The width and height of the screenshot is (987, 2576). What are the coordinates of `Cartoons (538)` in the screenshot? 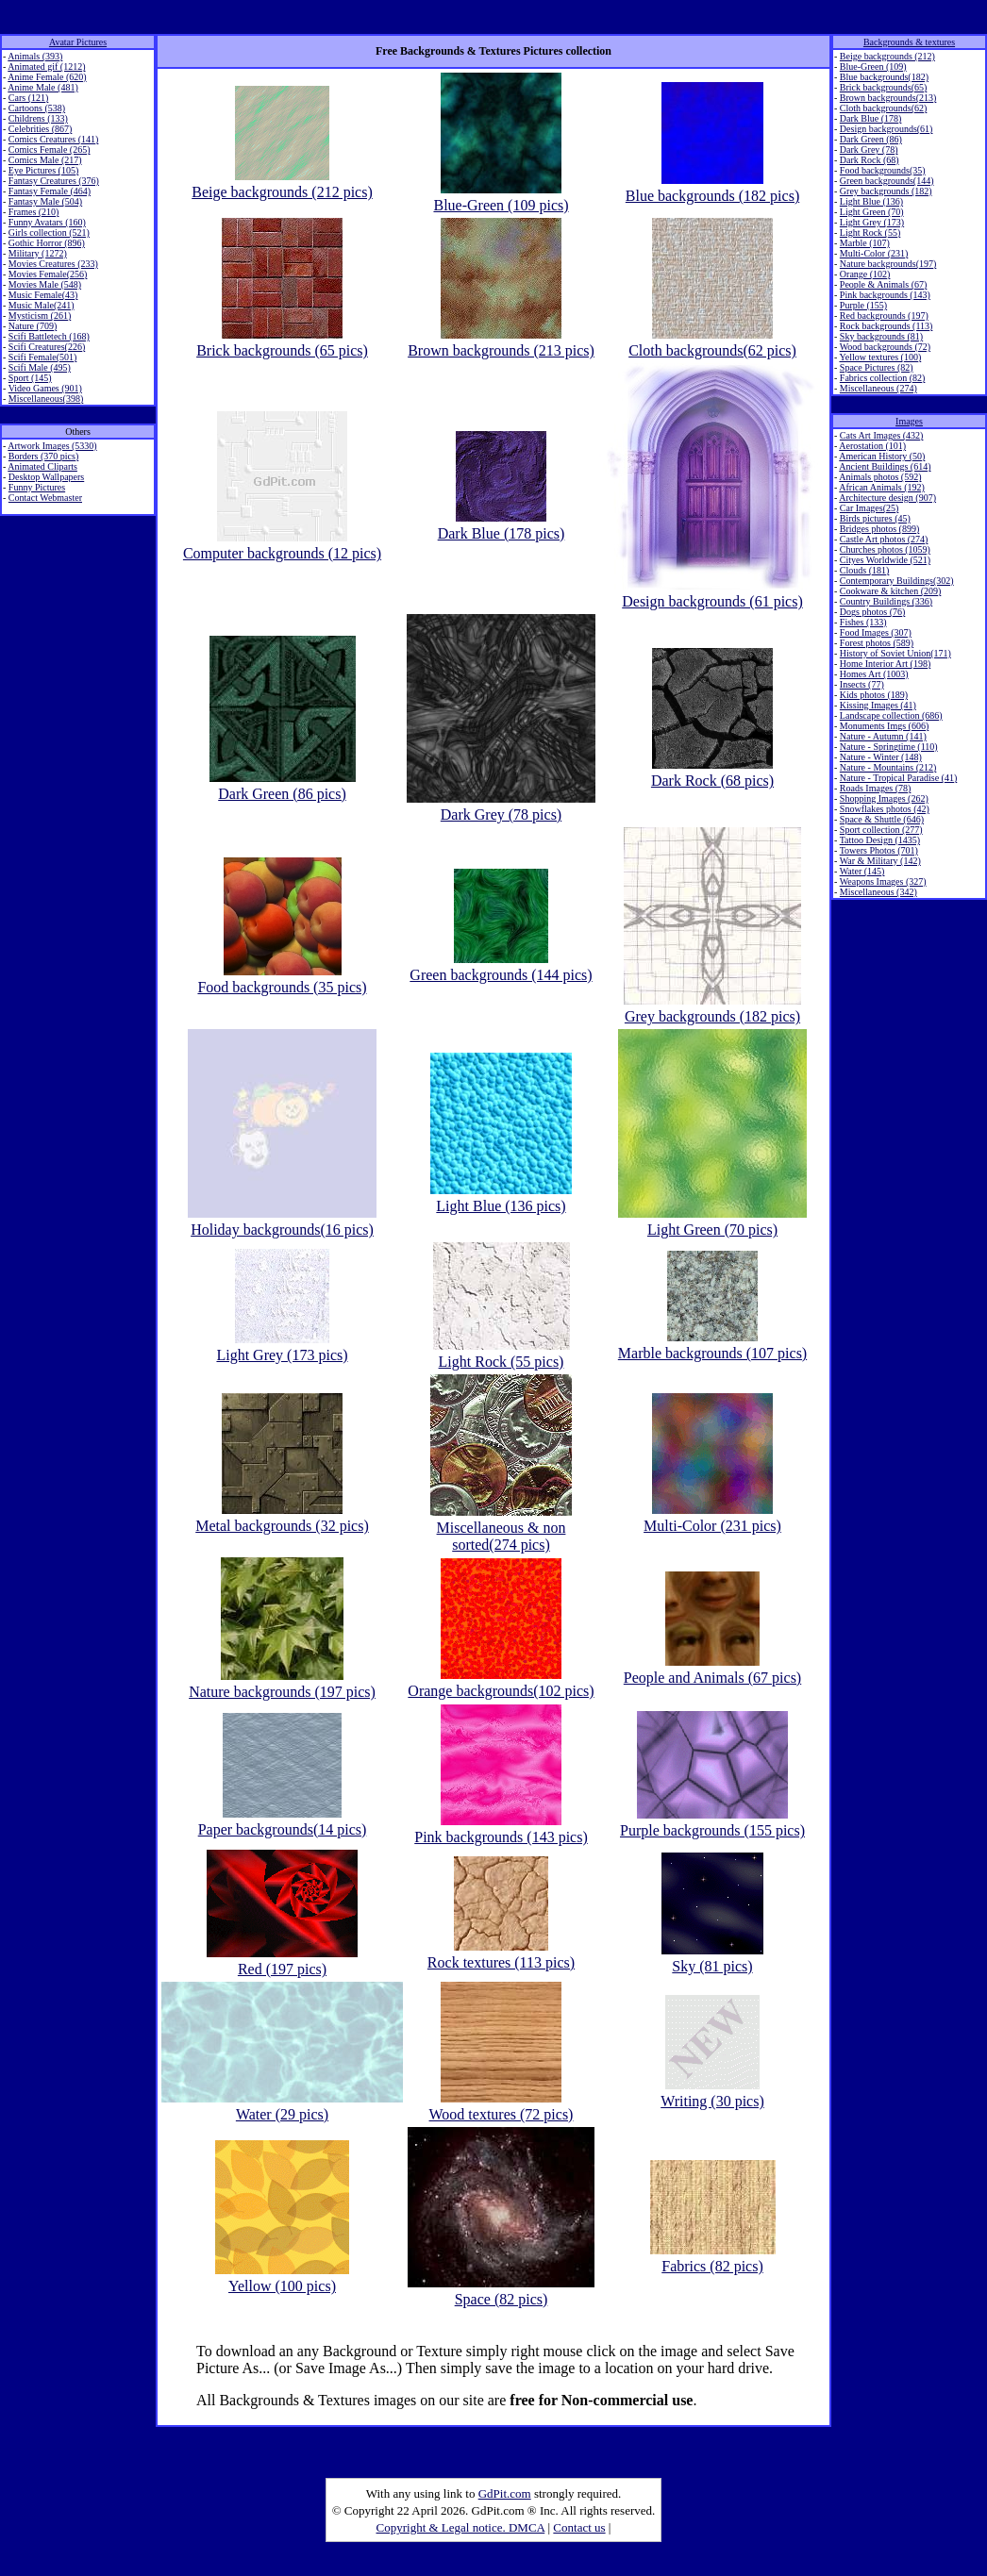 It's located at (36, 108).